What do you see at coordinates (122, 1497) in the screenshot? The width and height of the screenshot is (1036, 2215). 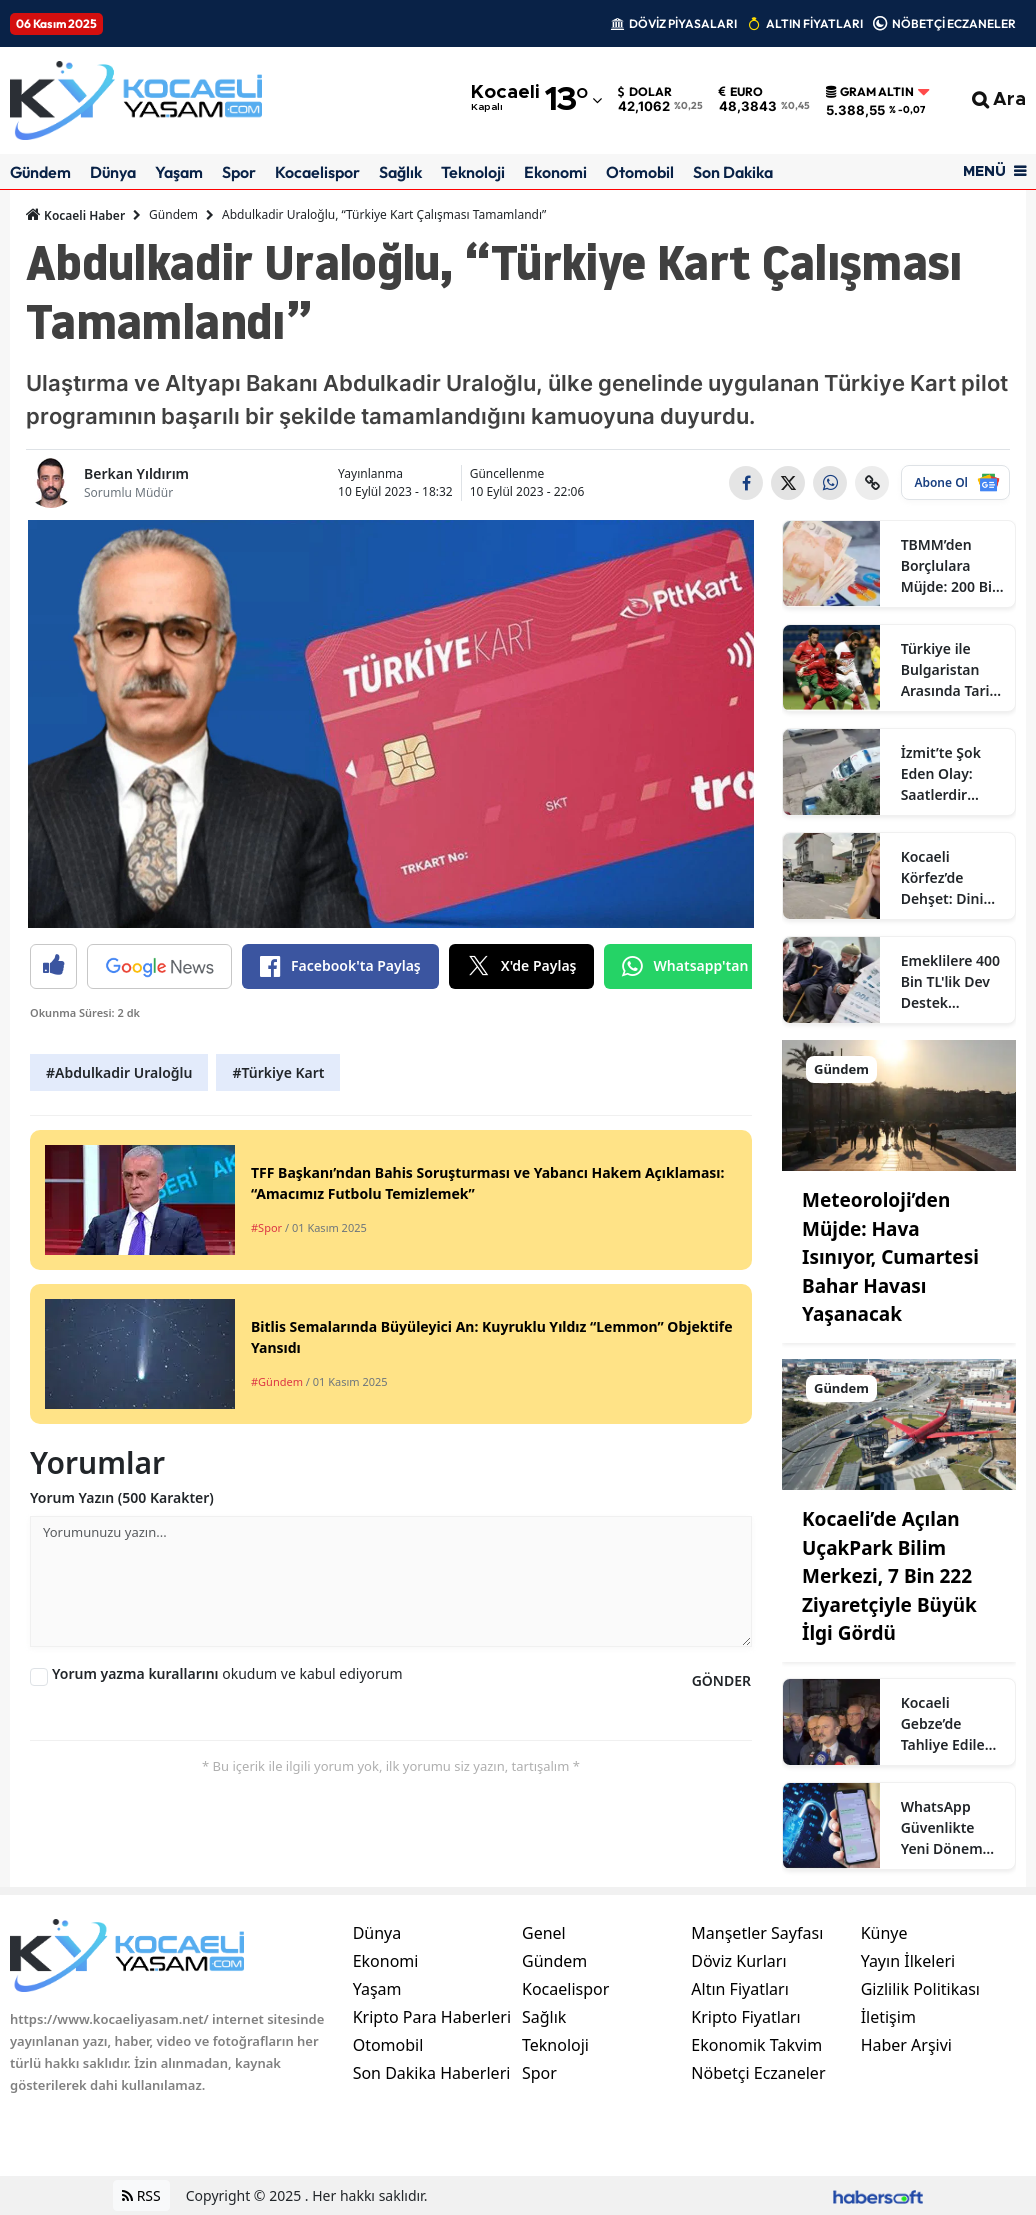 I see `Yorum Yazın (500 Karakter)` at bounding box center [122, 1497].